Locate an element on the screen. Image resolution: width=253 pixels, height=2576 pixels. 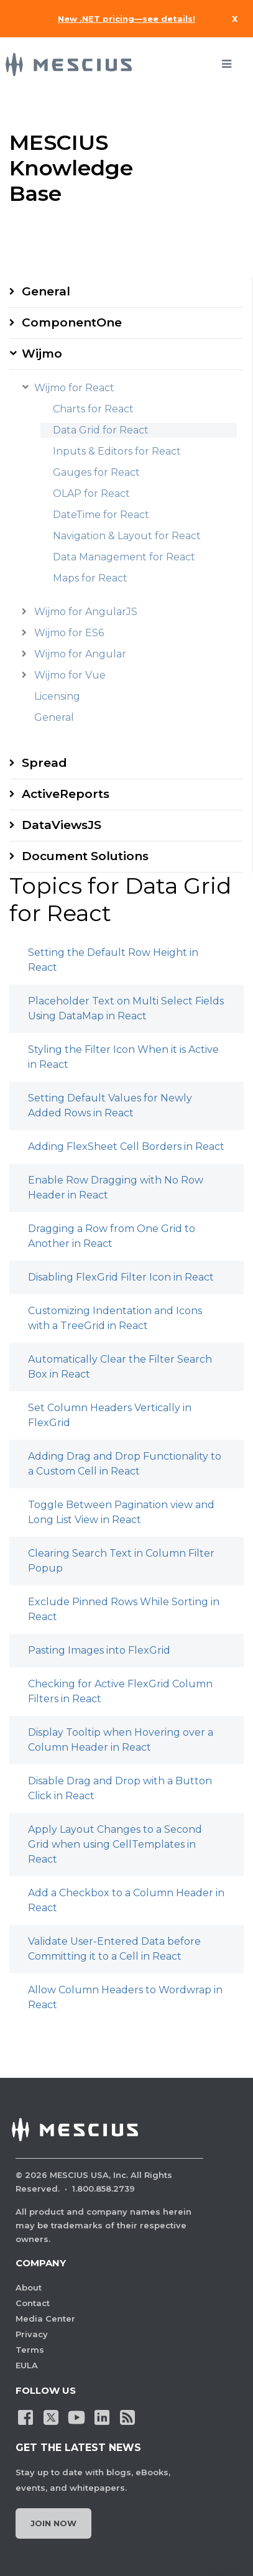
EULA is located at coordinates (27, 2365).